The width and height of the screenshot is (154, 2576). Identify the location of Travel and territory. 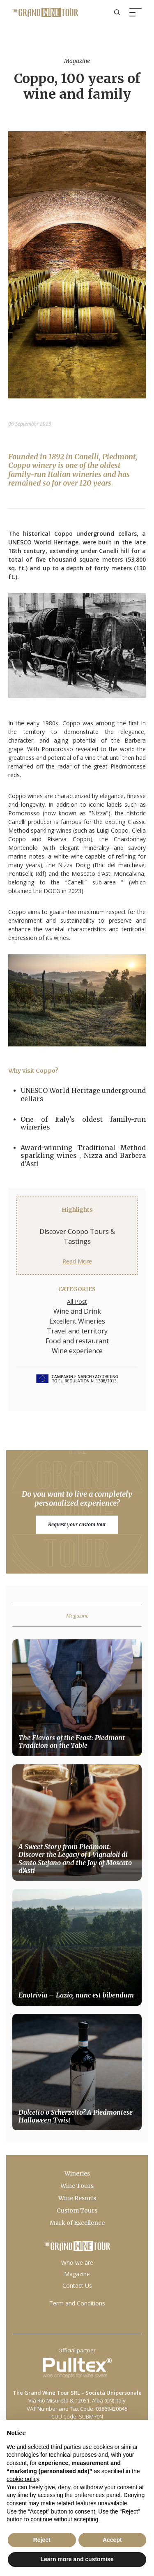
(77, 1330).